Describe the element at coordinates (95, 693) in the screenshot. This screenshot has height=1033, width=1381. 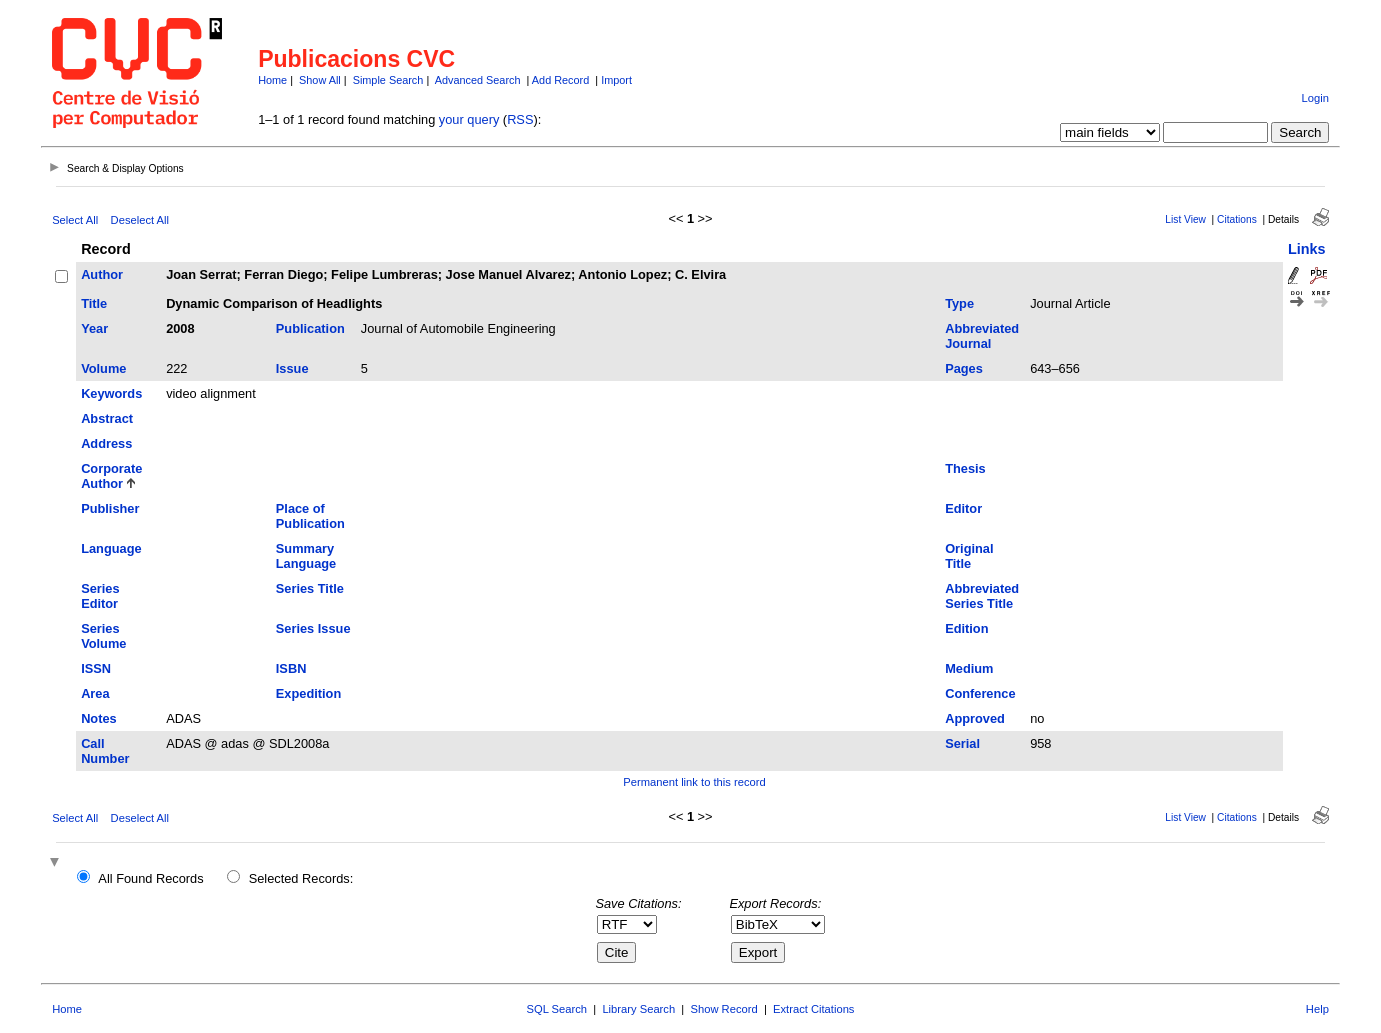
I see `Area` at that location.